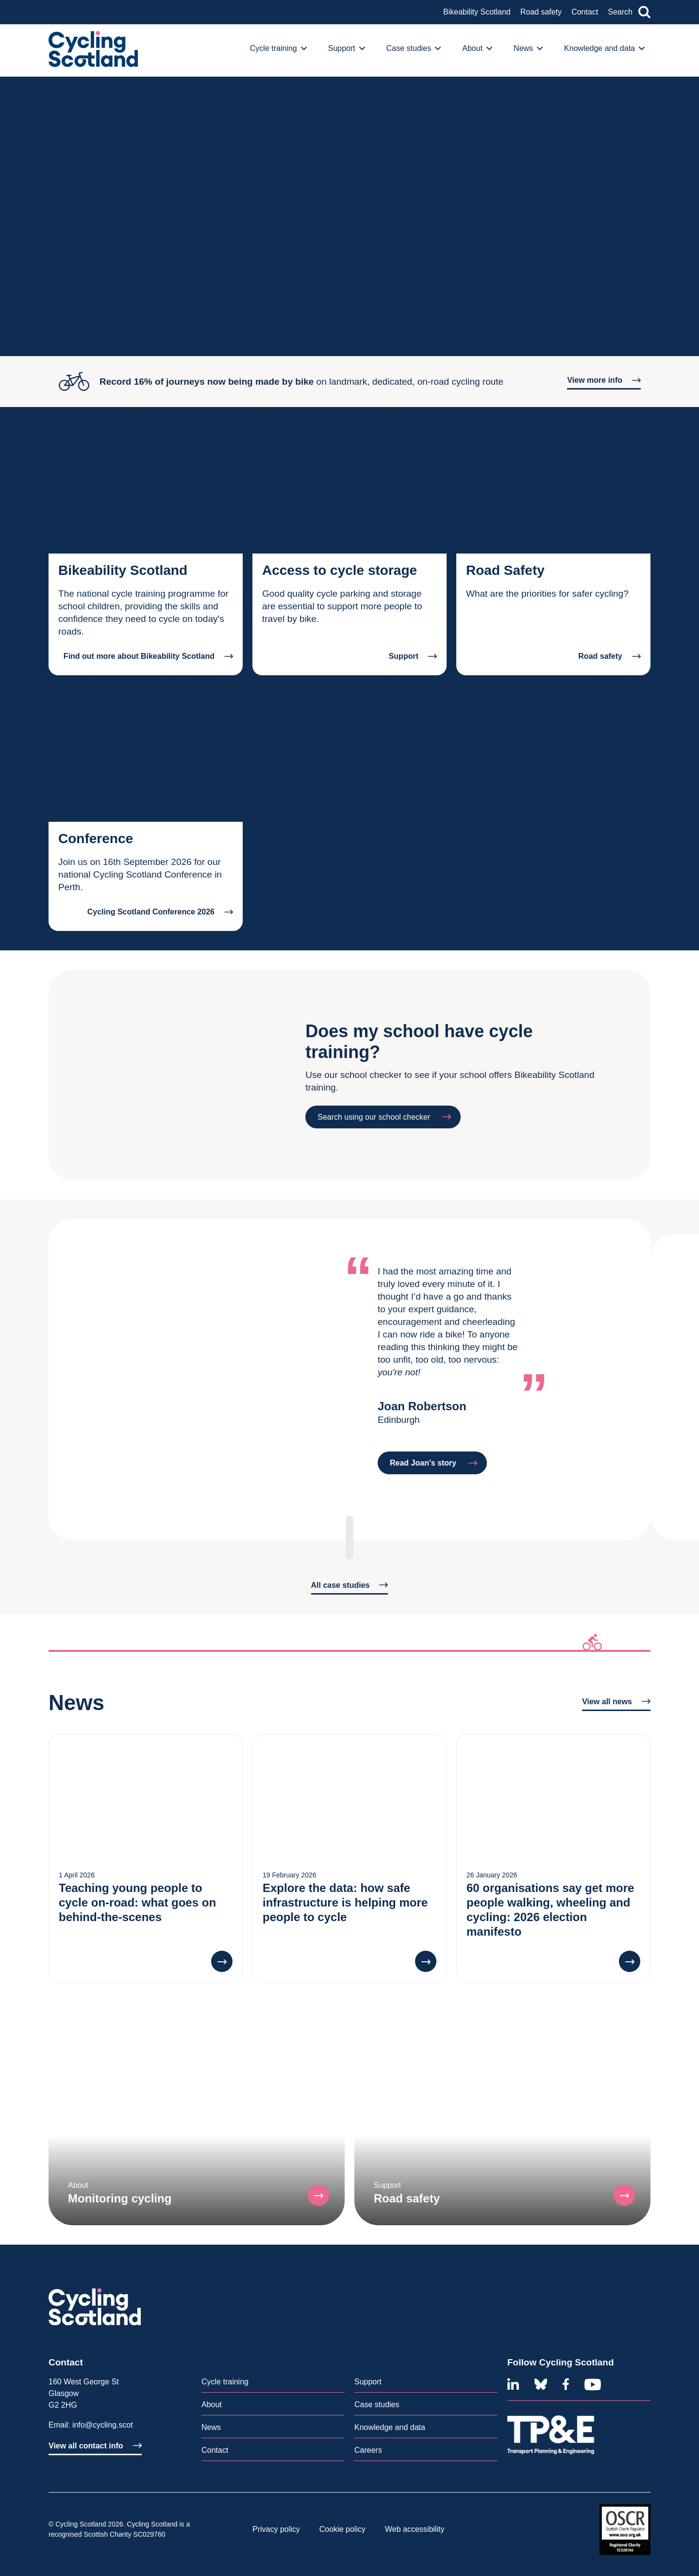 The image size is (699, 2576). What do you see at coordinates (604, 48) in the screenshot?
I see `Knowledge and data [button]` at bounding box center [604, 48].